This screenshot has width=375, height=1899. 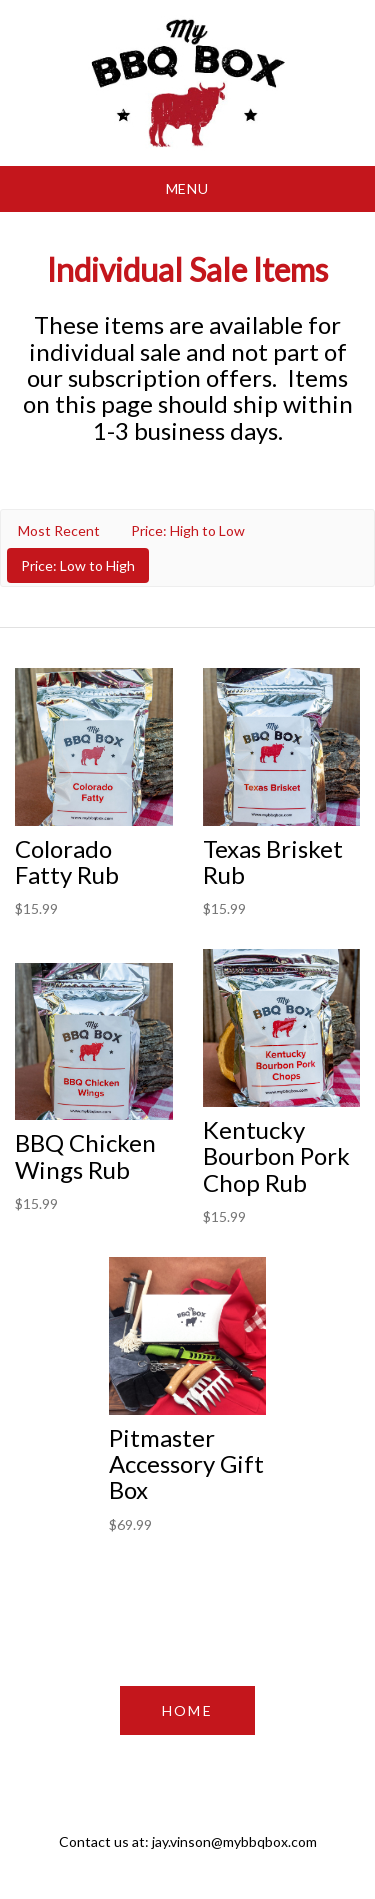 What do you see at coordinates (78, 565) in the screenshot?
I see `Price: Low to High` at bounding box center [78, 565].